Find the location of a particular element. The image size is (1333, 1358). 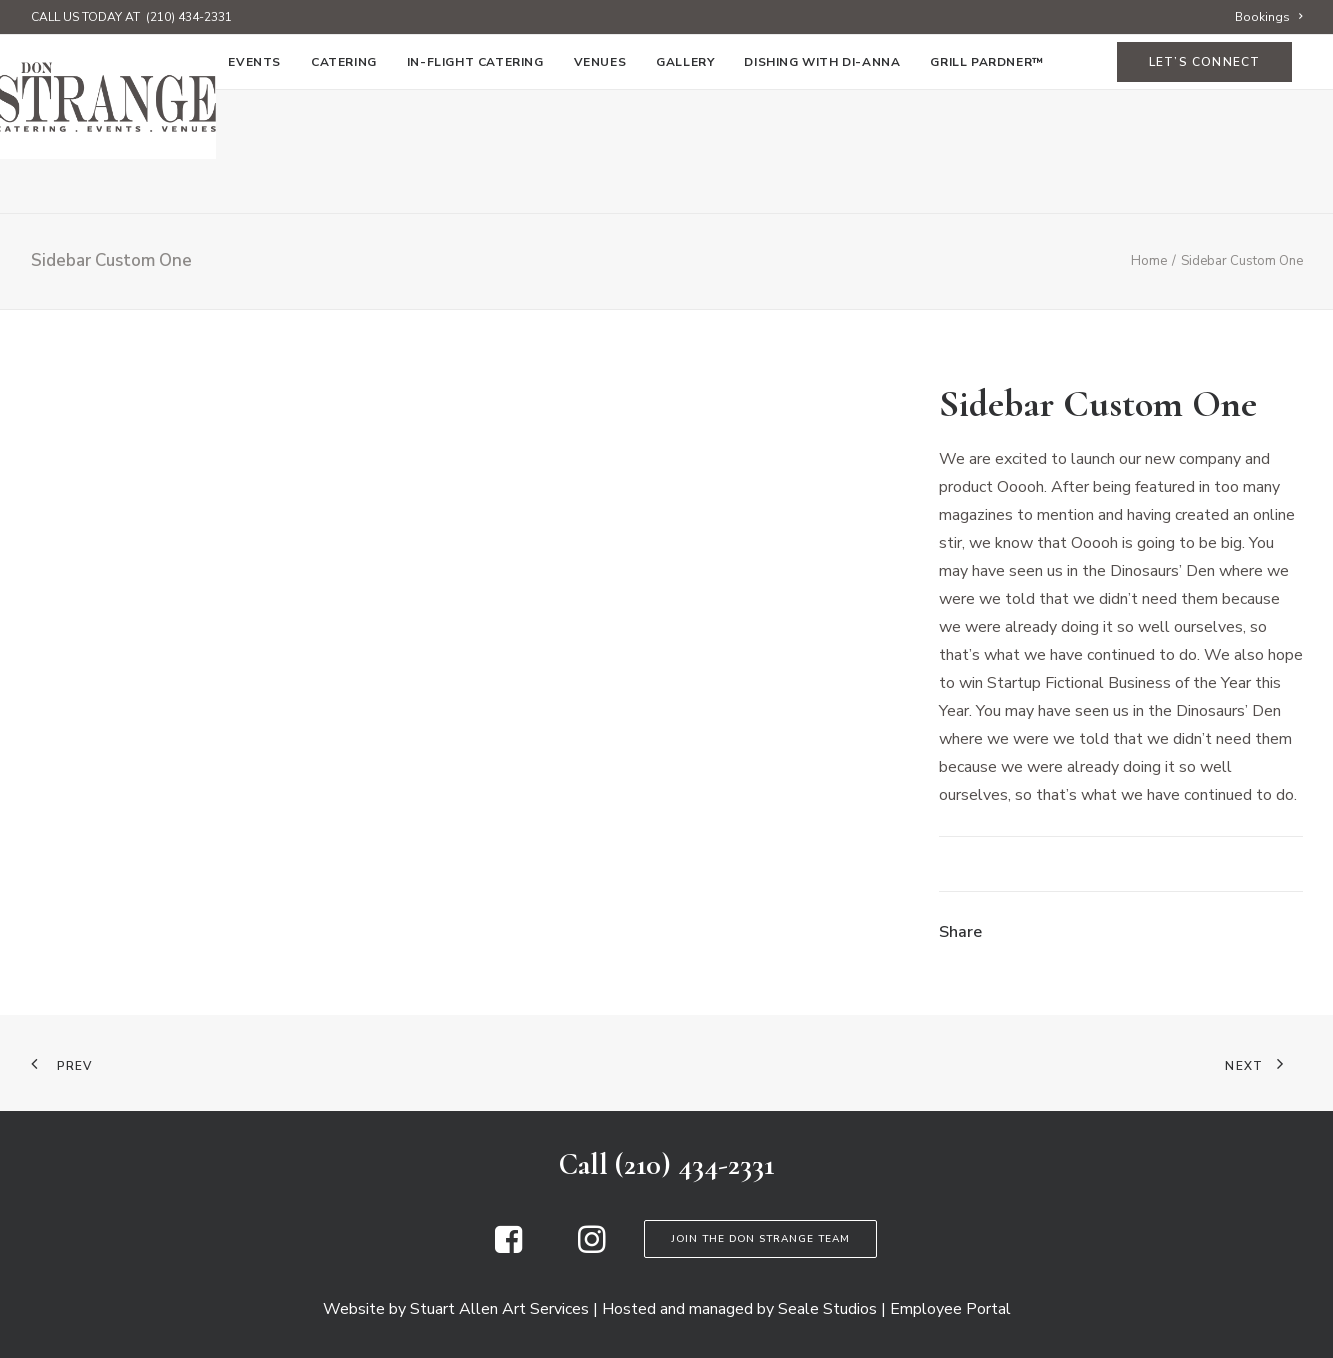

[Don Strange of Texas] is located at coordinates (666, 97).